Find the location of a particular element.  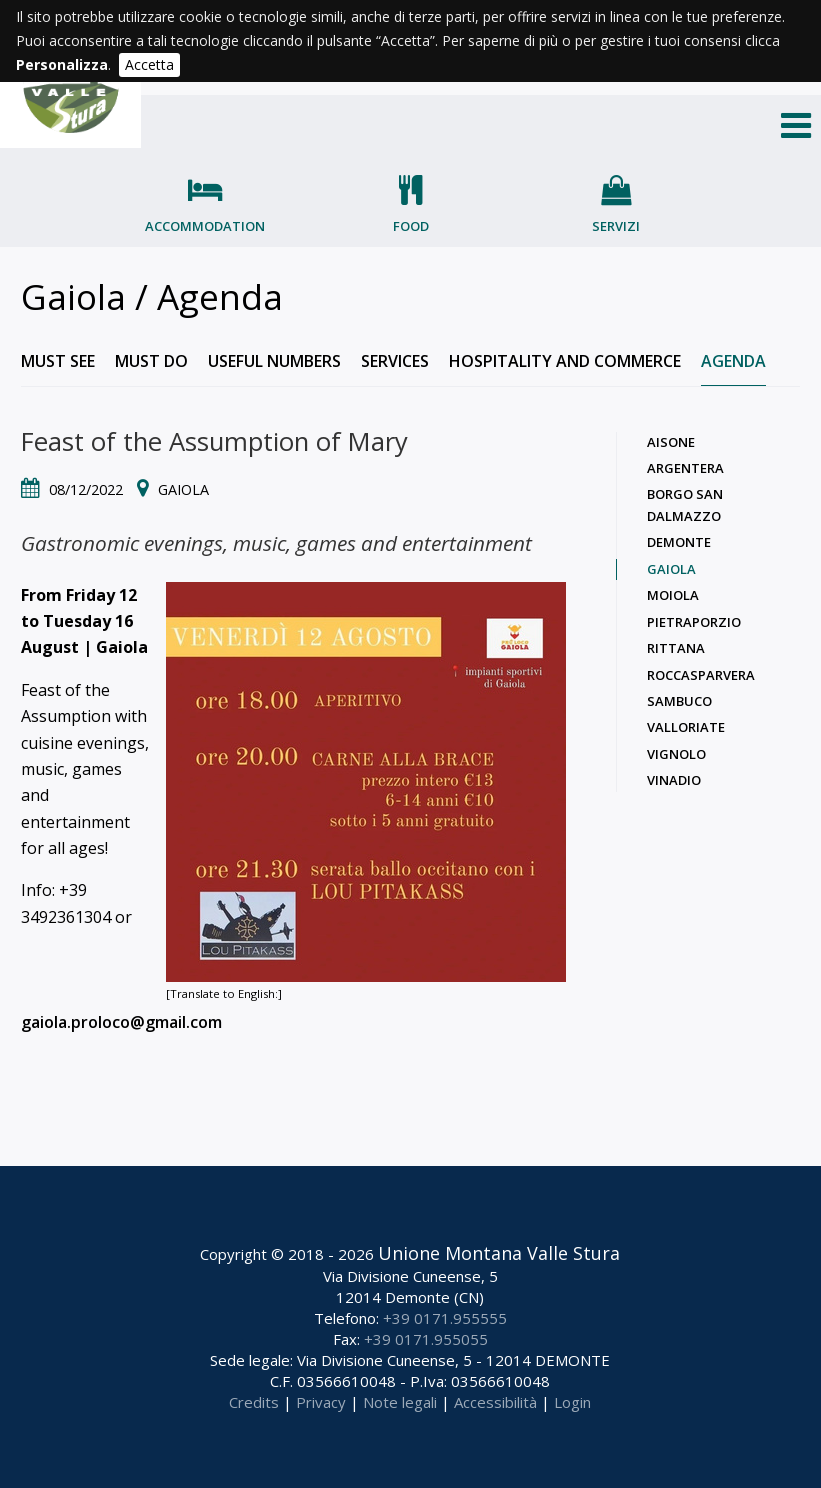

Vinadio is located at coordinates (674, 780).